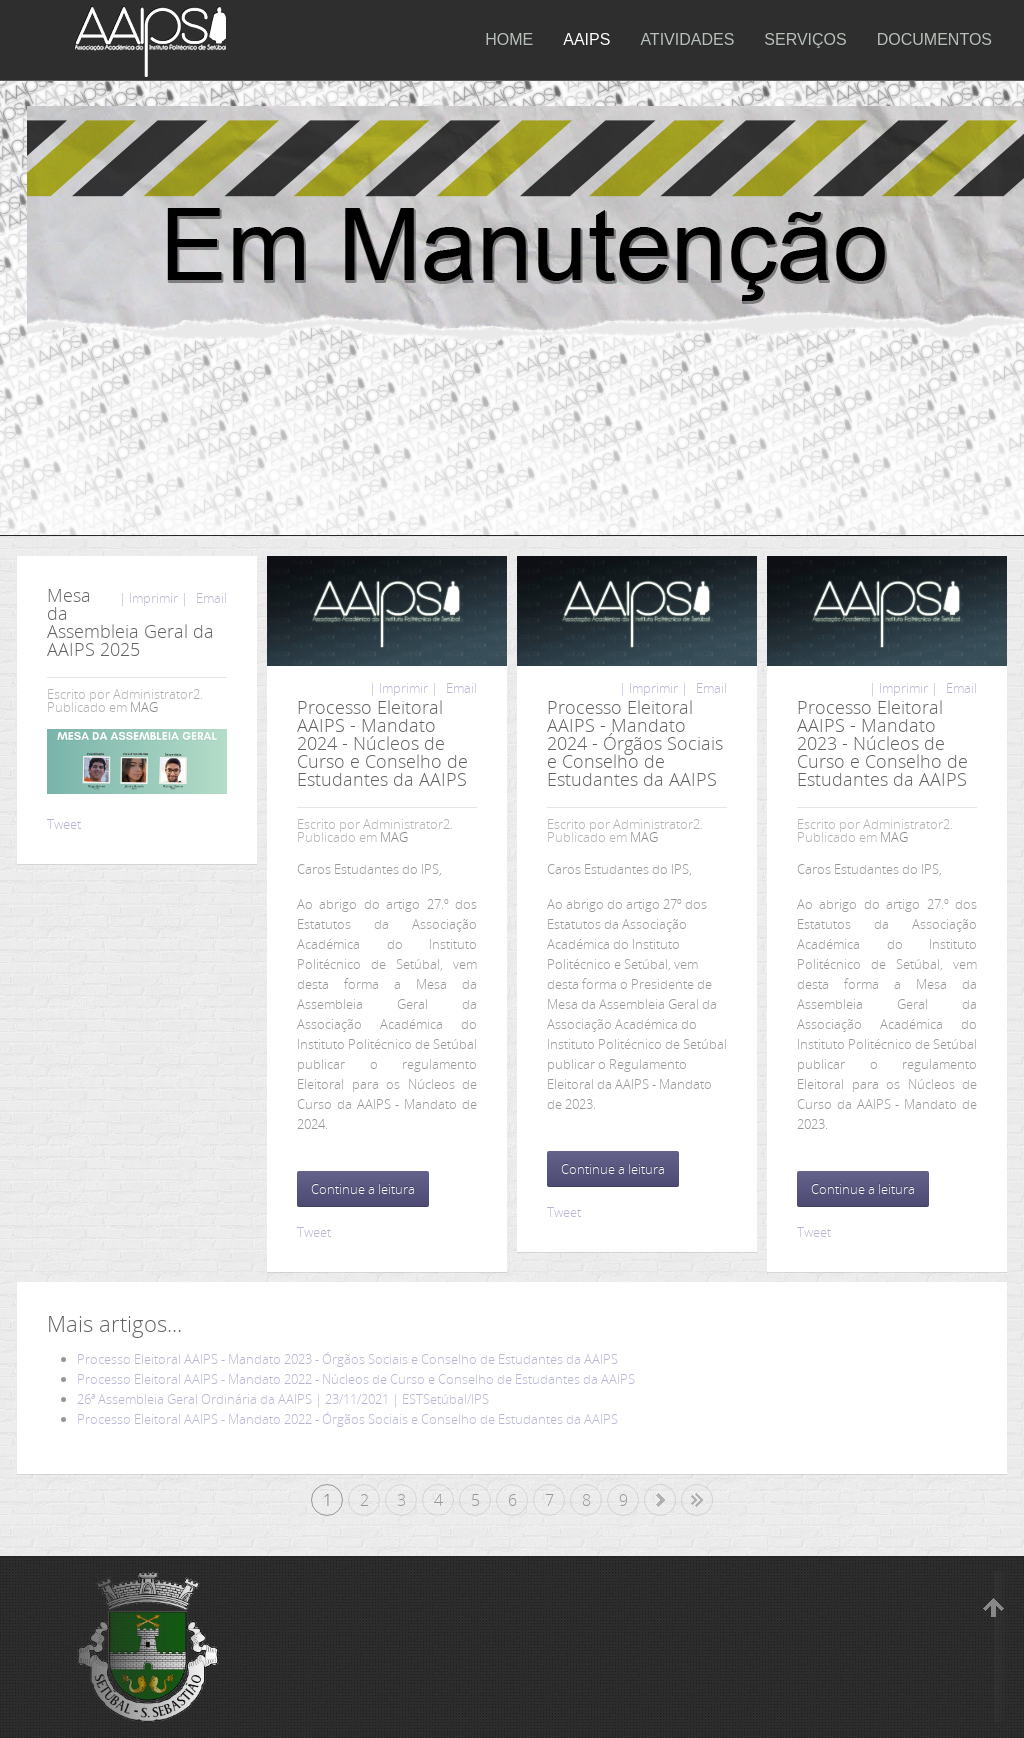  What do you see at coordinates (64, 824) in the screenshot?
I see `Tweet` at bounding box center [64, 824].